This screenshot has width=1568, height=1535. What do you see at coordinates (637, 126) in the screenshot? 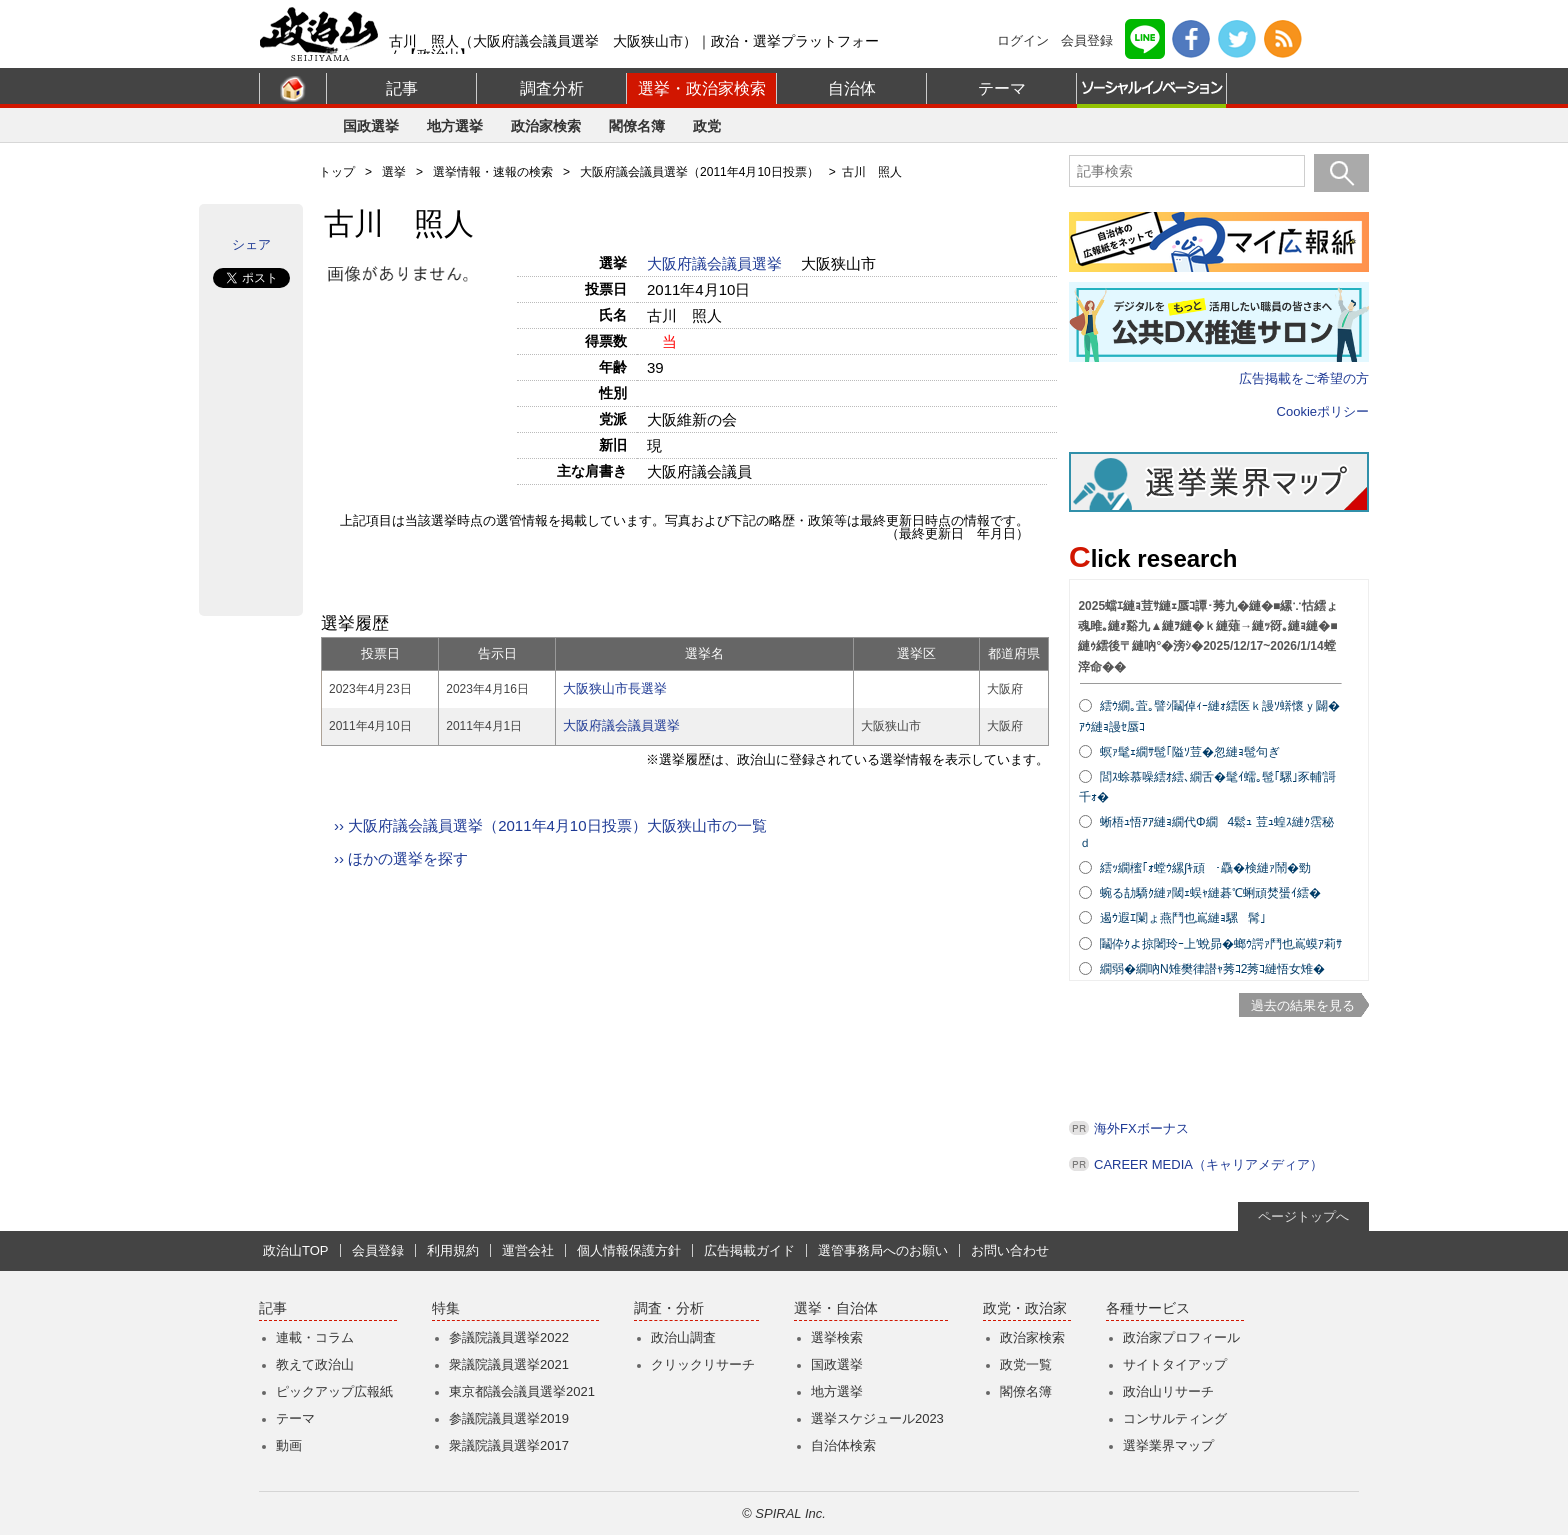
I see `閣僚名簿` at bounding box center [637, 126].